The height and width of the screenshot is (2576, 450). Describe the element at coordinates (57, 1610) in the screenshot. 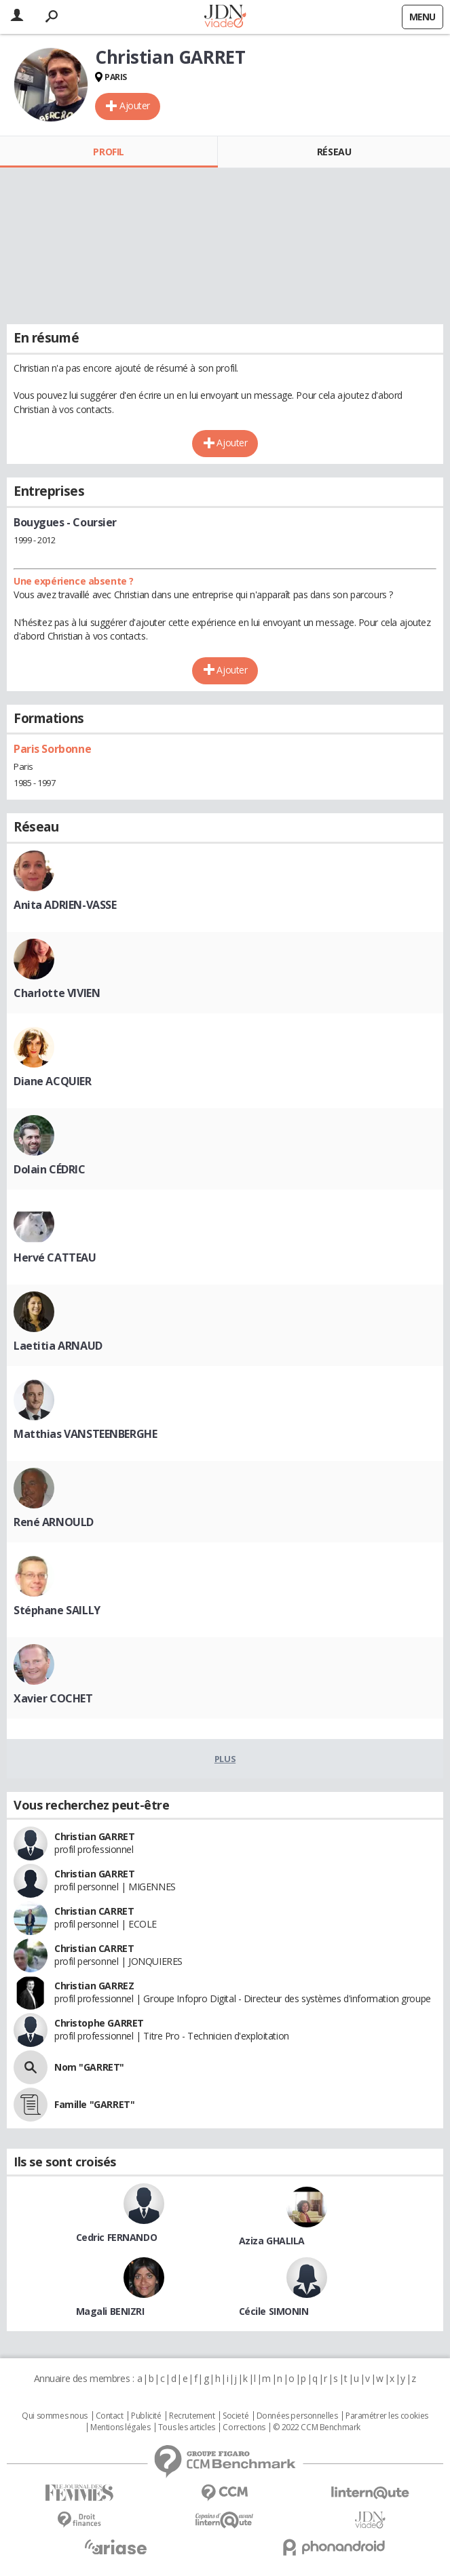

I see `Stéphane SAILLY` at that location.